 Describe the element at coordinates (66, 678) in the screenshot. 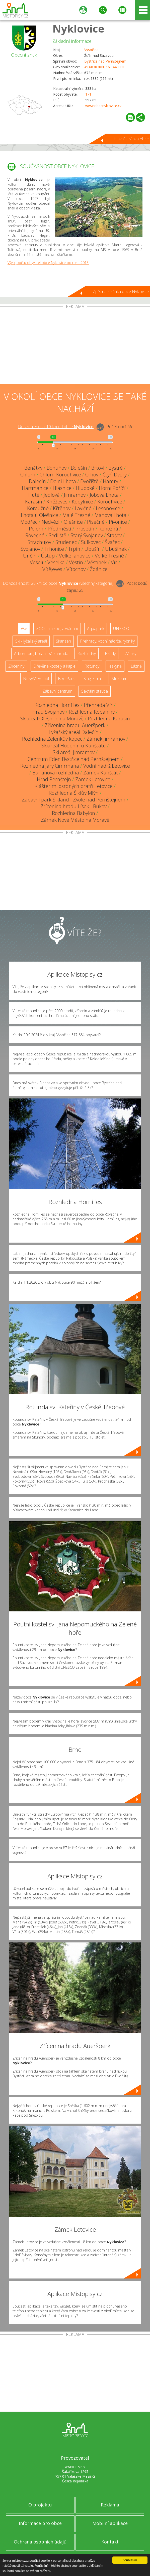

I see `Bike Park` at that location.